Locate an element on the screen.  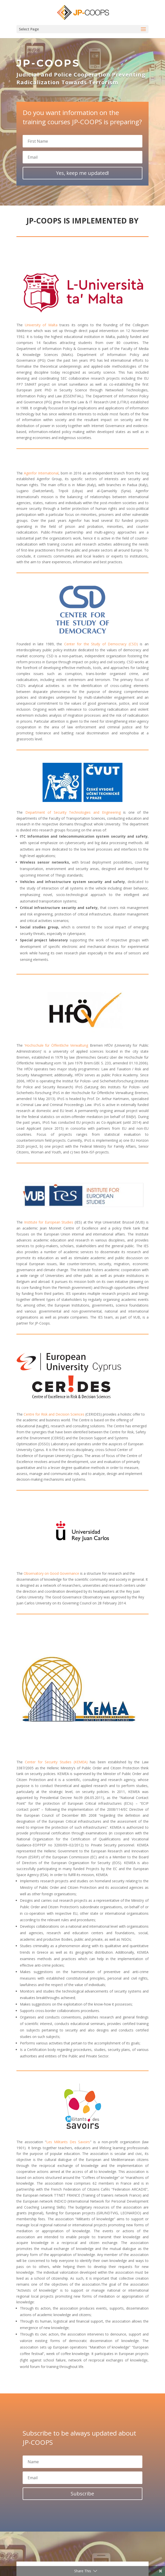
Center for Security Studies (KEMEA) is located at coordinates (56, 1762).